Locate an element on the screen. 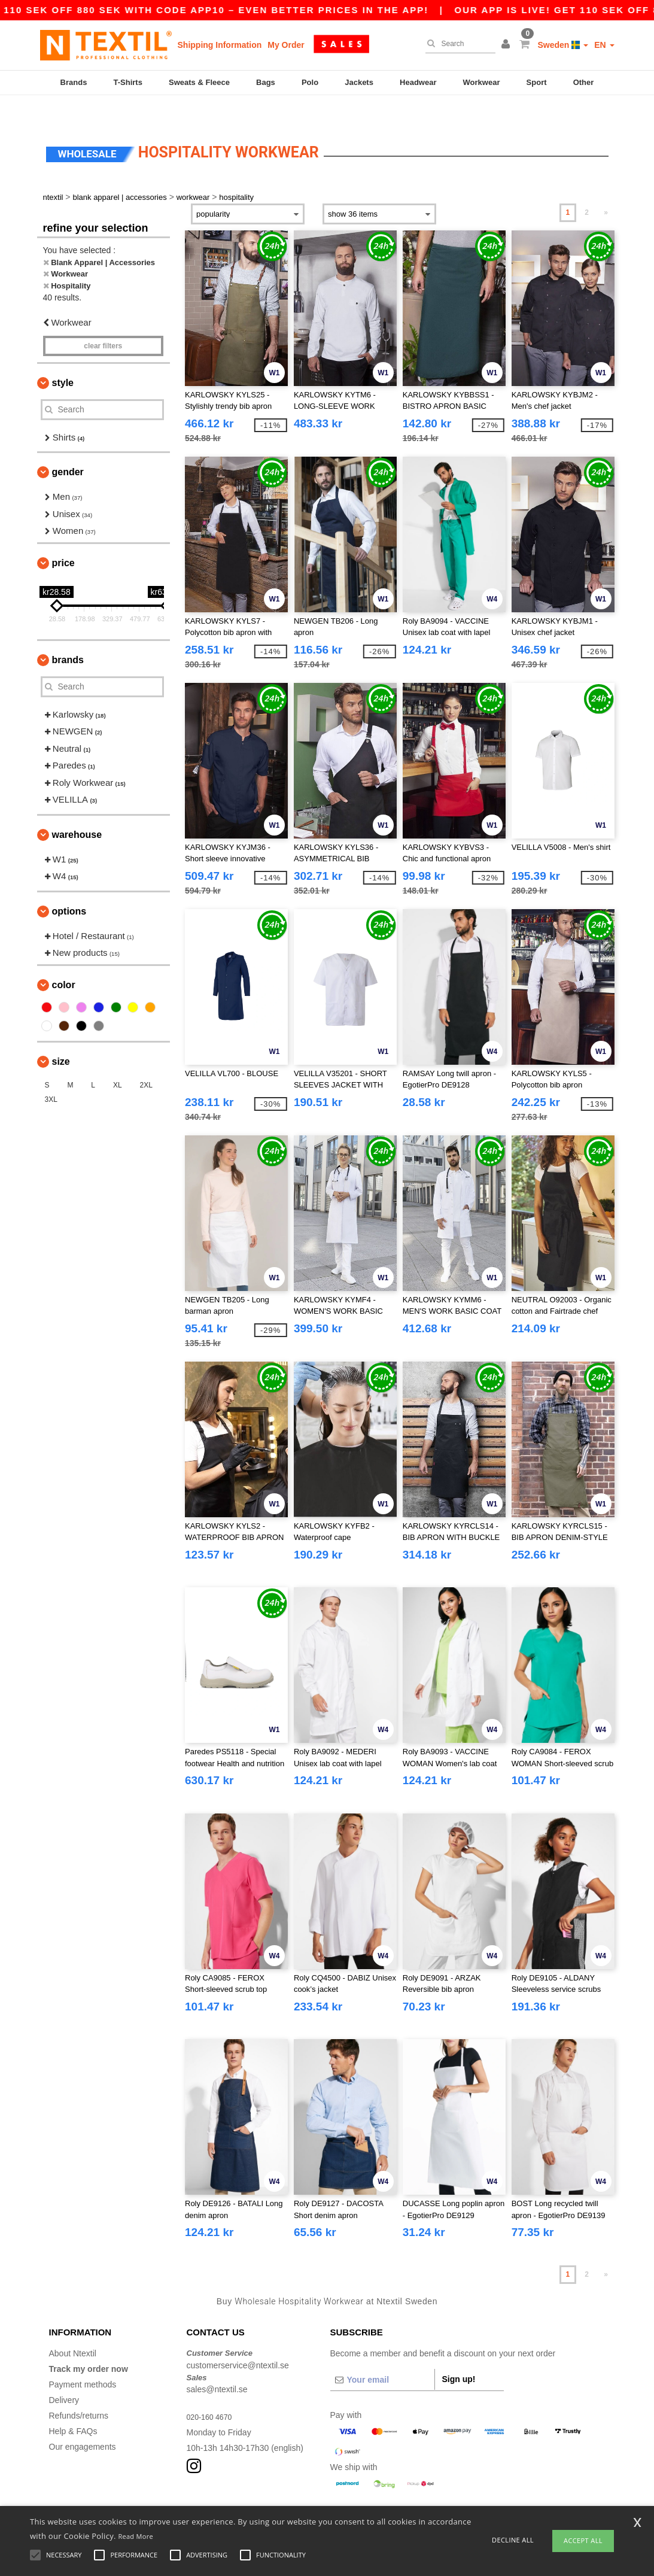  [Your email] is located at coordinates (382, 2354).